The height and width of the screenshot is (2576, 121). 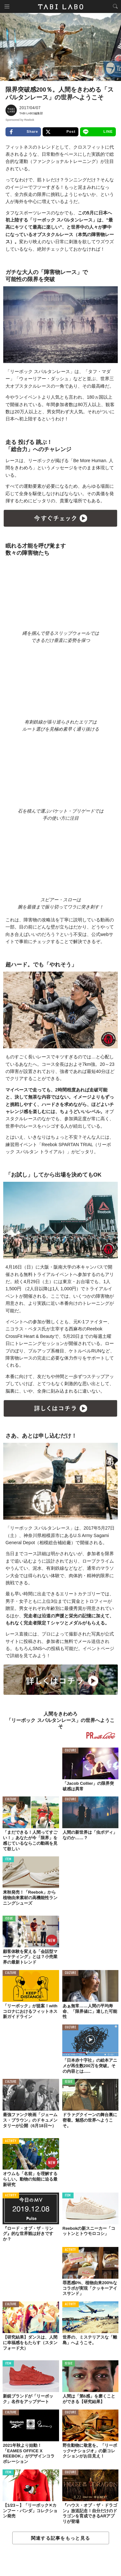 I want to click on ITEM, so click(x=8, y=1859).